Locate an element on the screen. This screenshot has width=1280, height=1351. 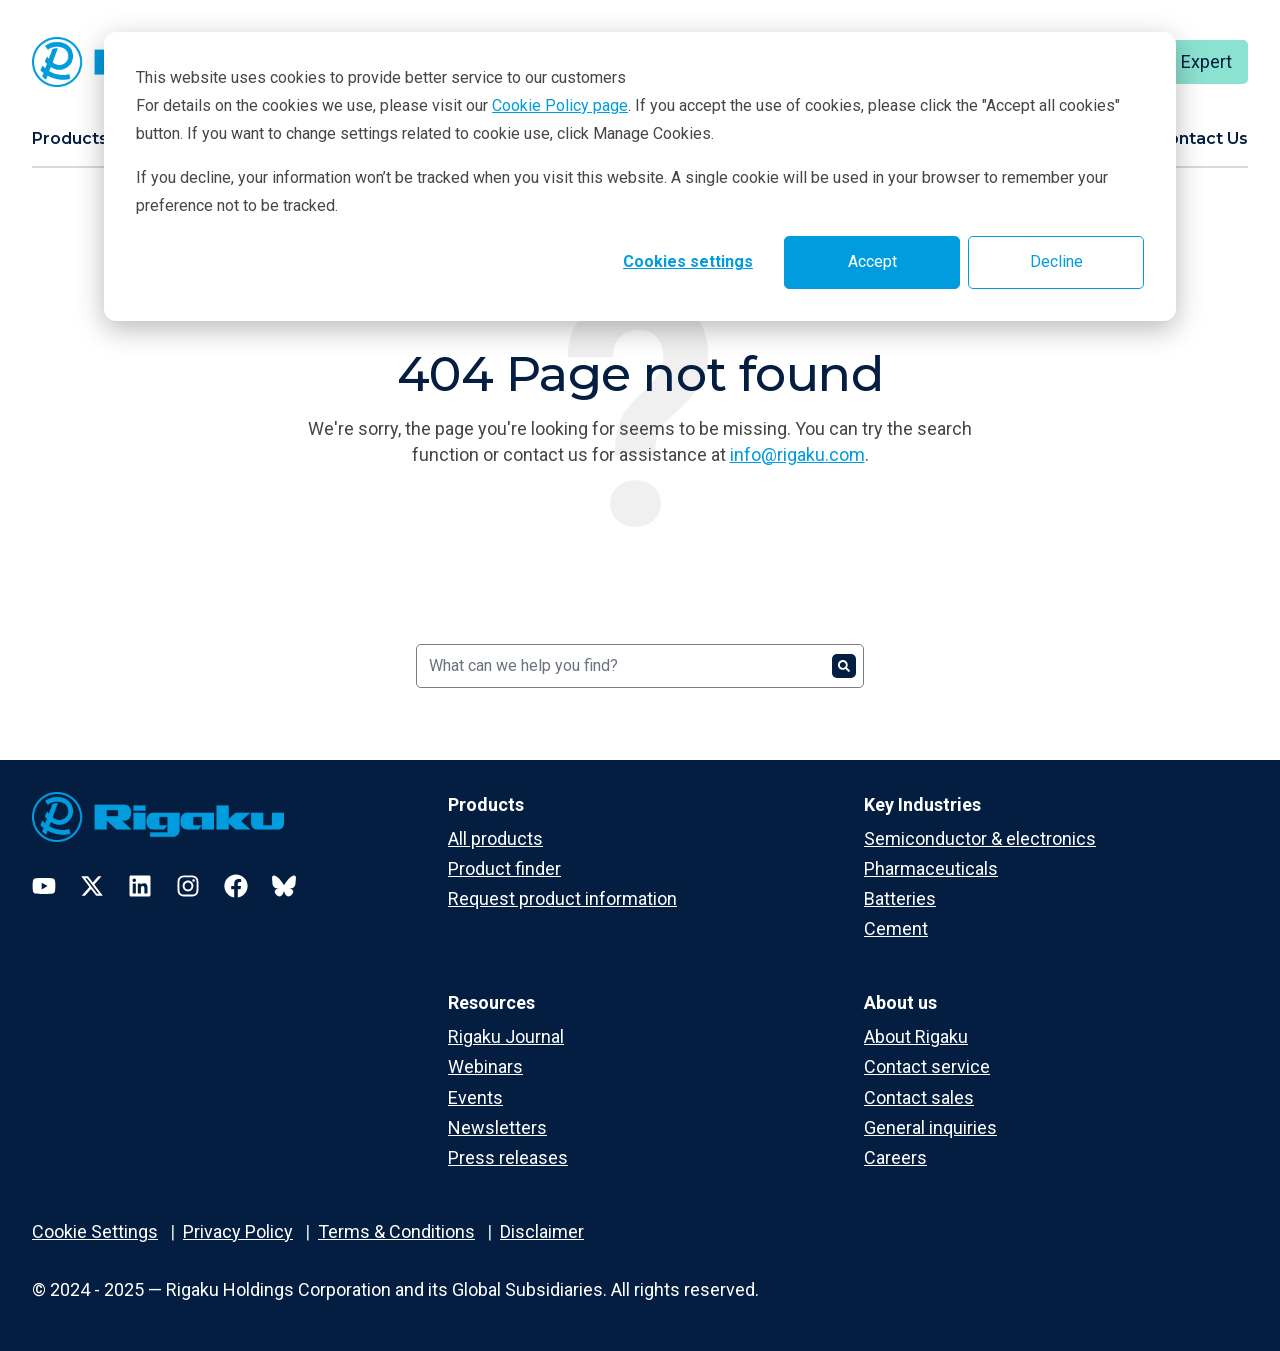
Product finder is located at coordinates (504, 868).